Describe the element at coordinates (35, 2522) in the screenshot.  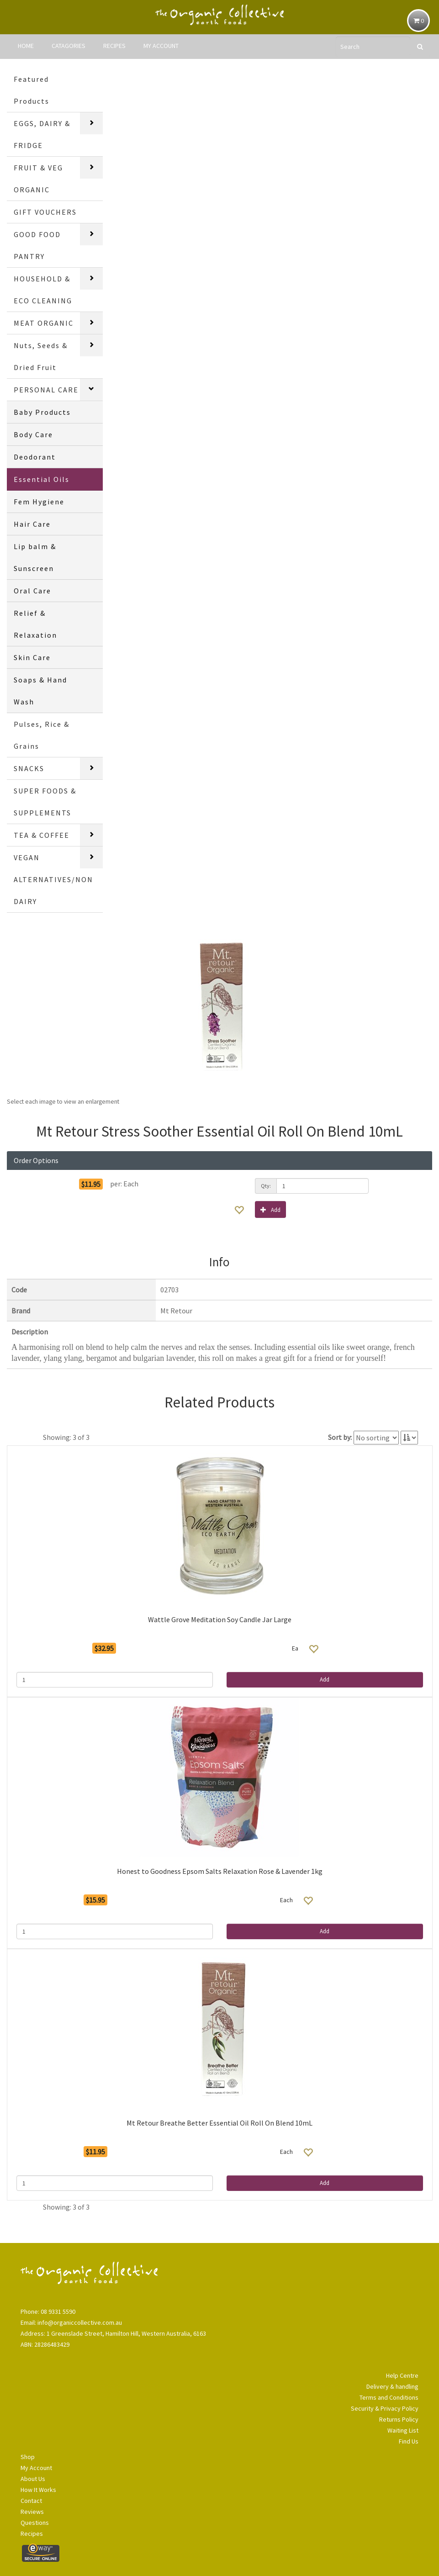
I see `Questions` at that location.